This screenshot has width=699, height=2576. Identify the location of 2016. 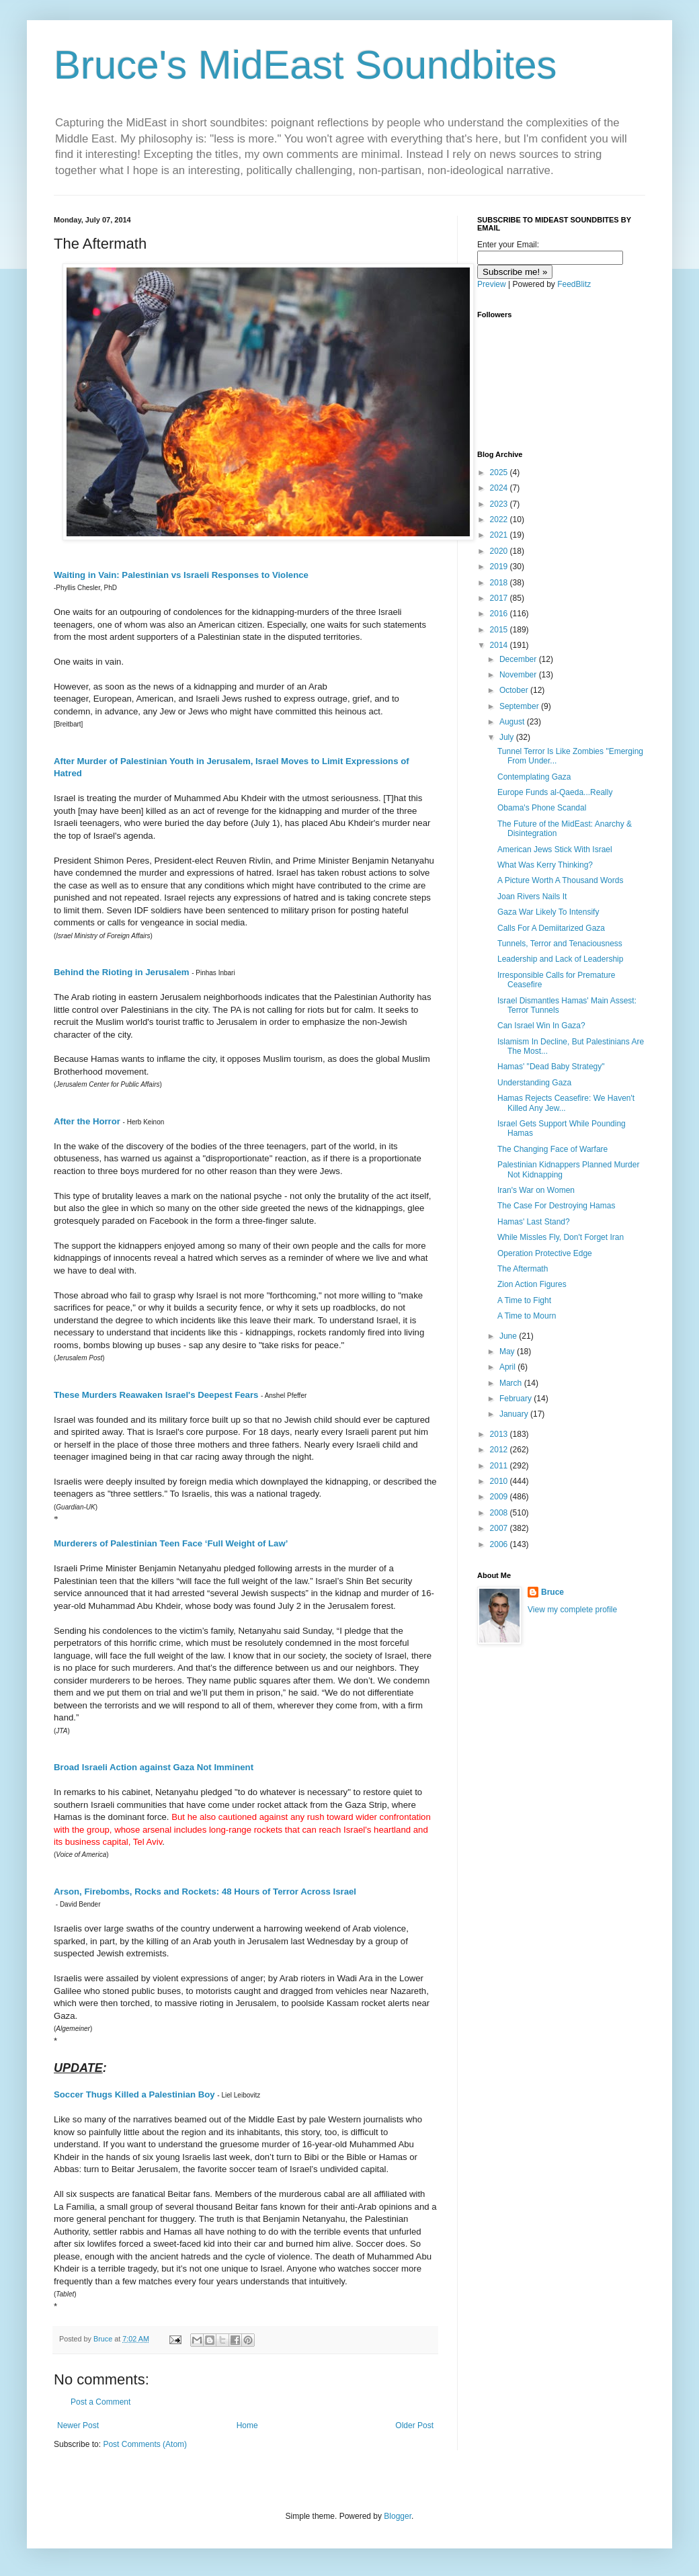
(500, 613).